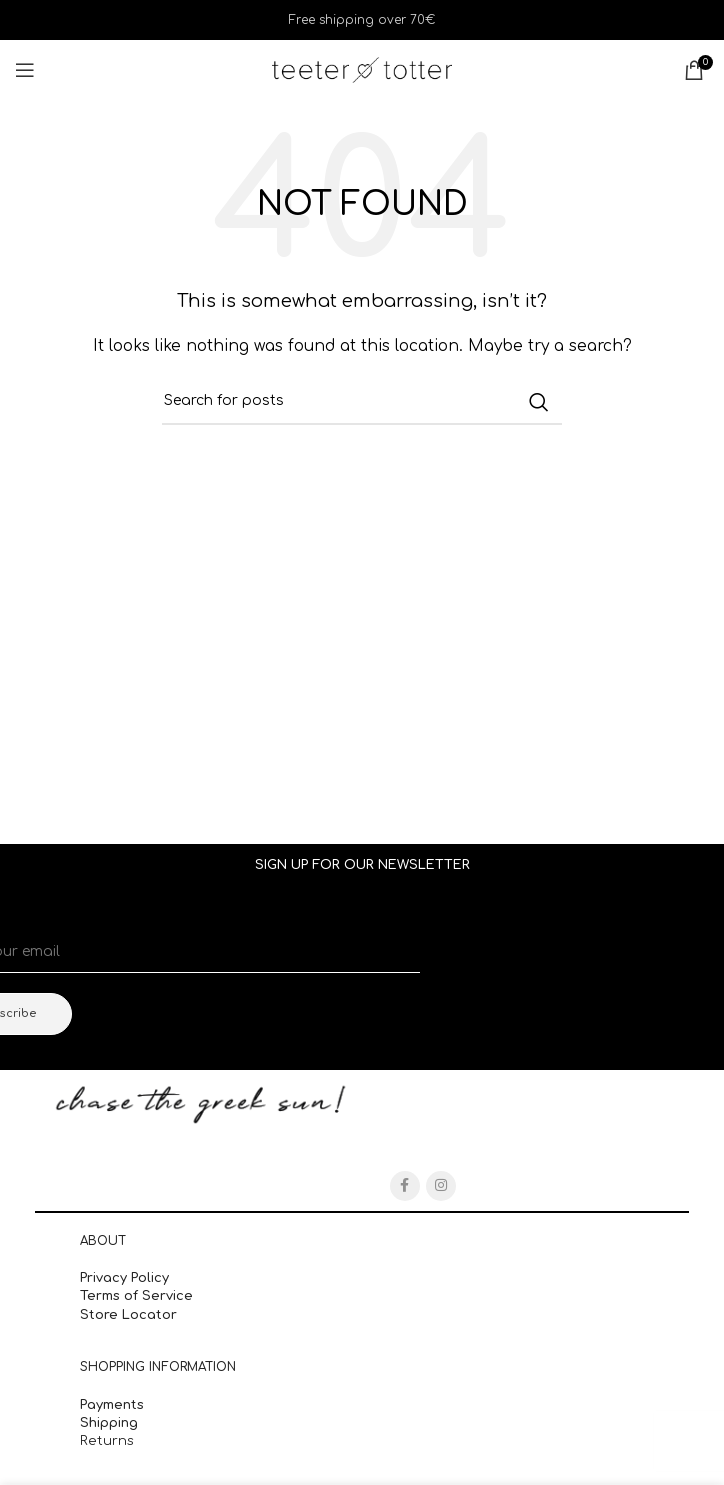 This screenshot has height=1485, width=724. I want to click on [Site logo], so click(362, 69).